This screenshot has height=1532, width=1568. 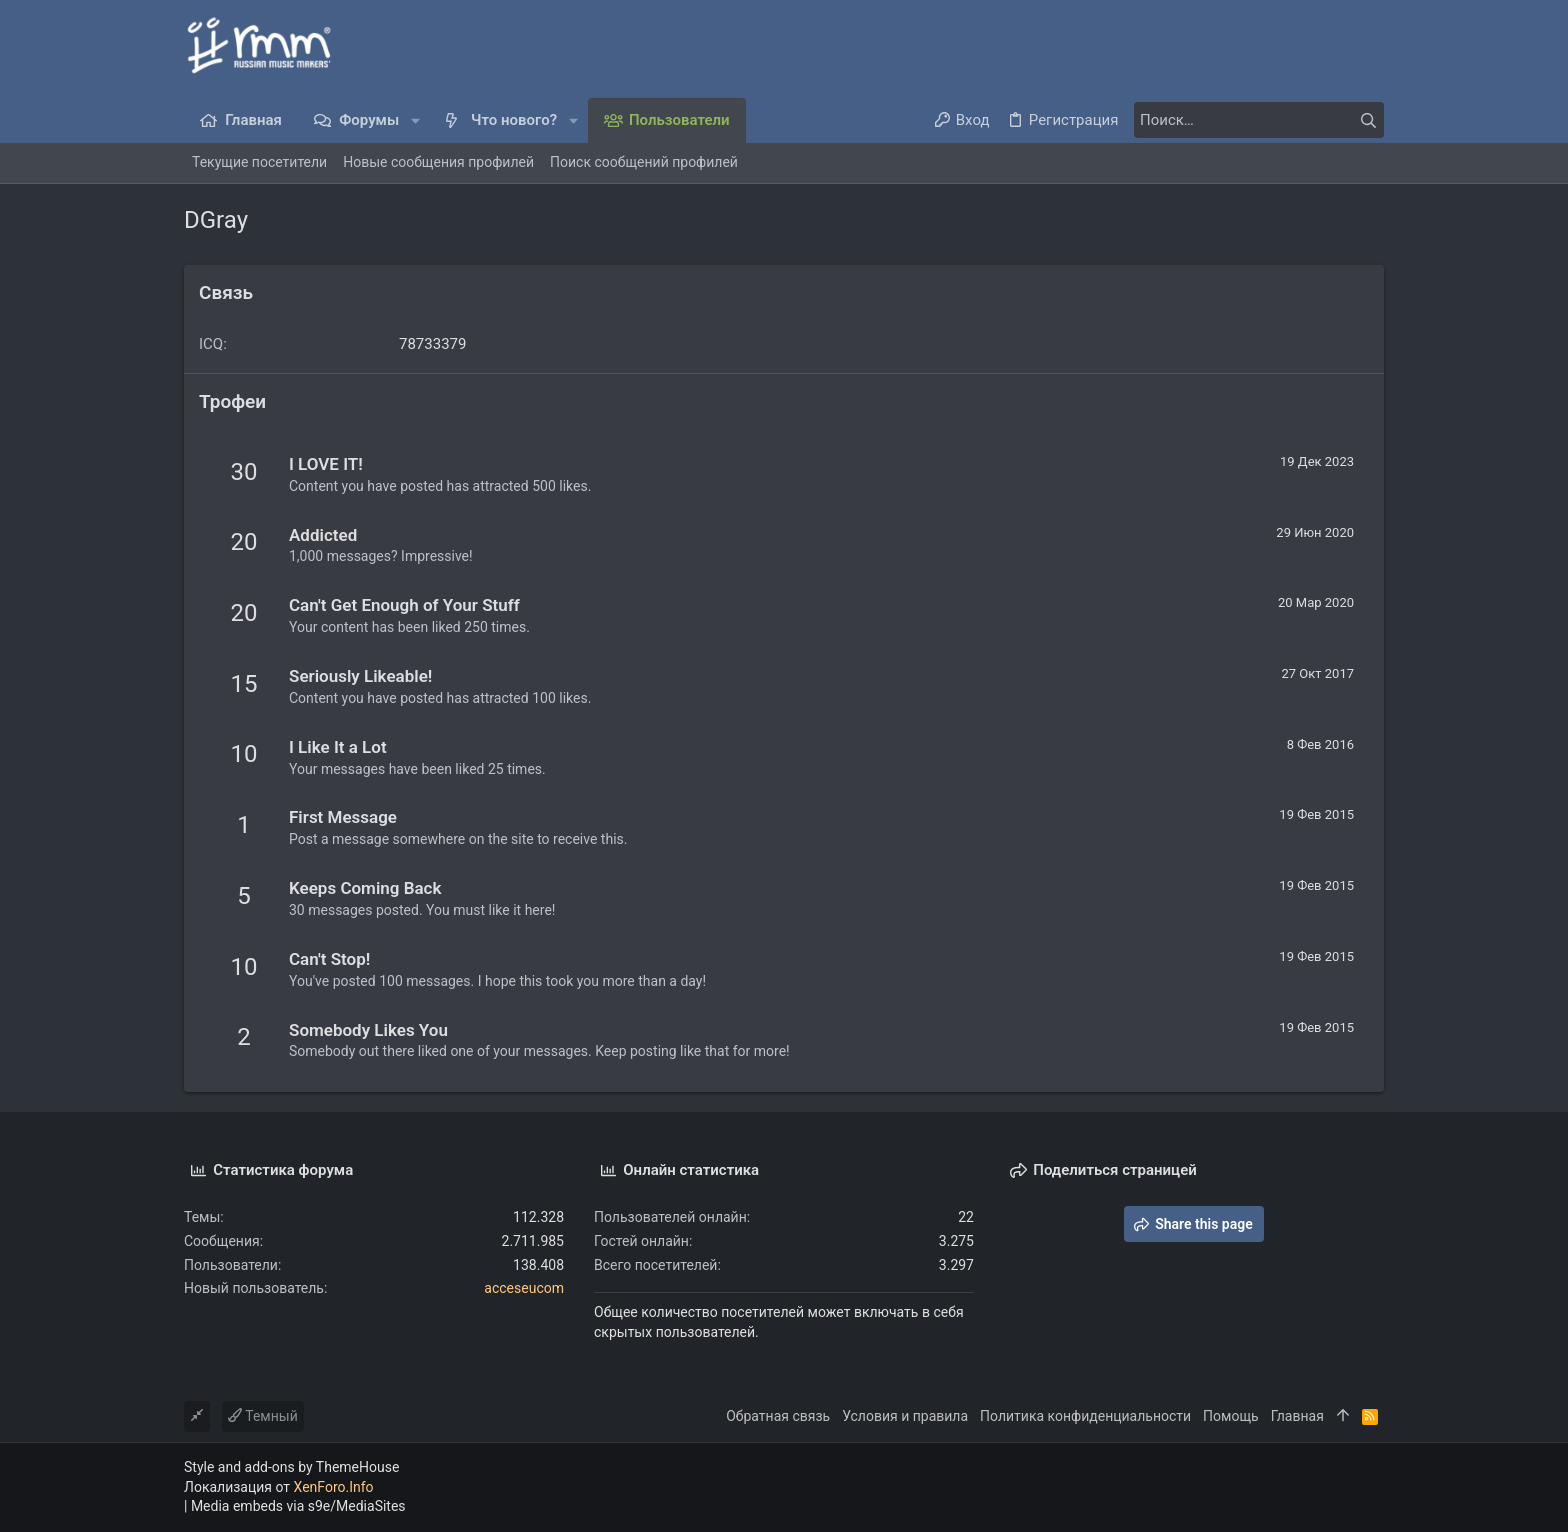 What do you see at coordinates (334, 1487) in the screenshot?
I see `XenForo.Info` at bounding box center [334, 1487].